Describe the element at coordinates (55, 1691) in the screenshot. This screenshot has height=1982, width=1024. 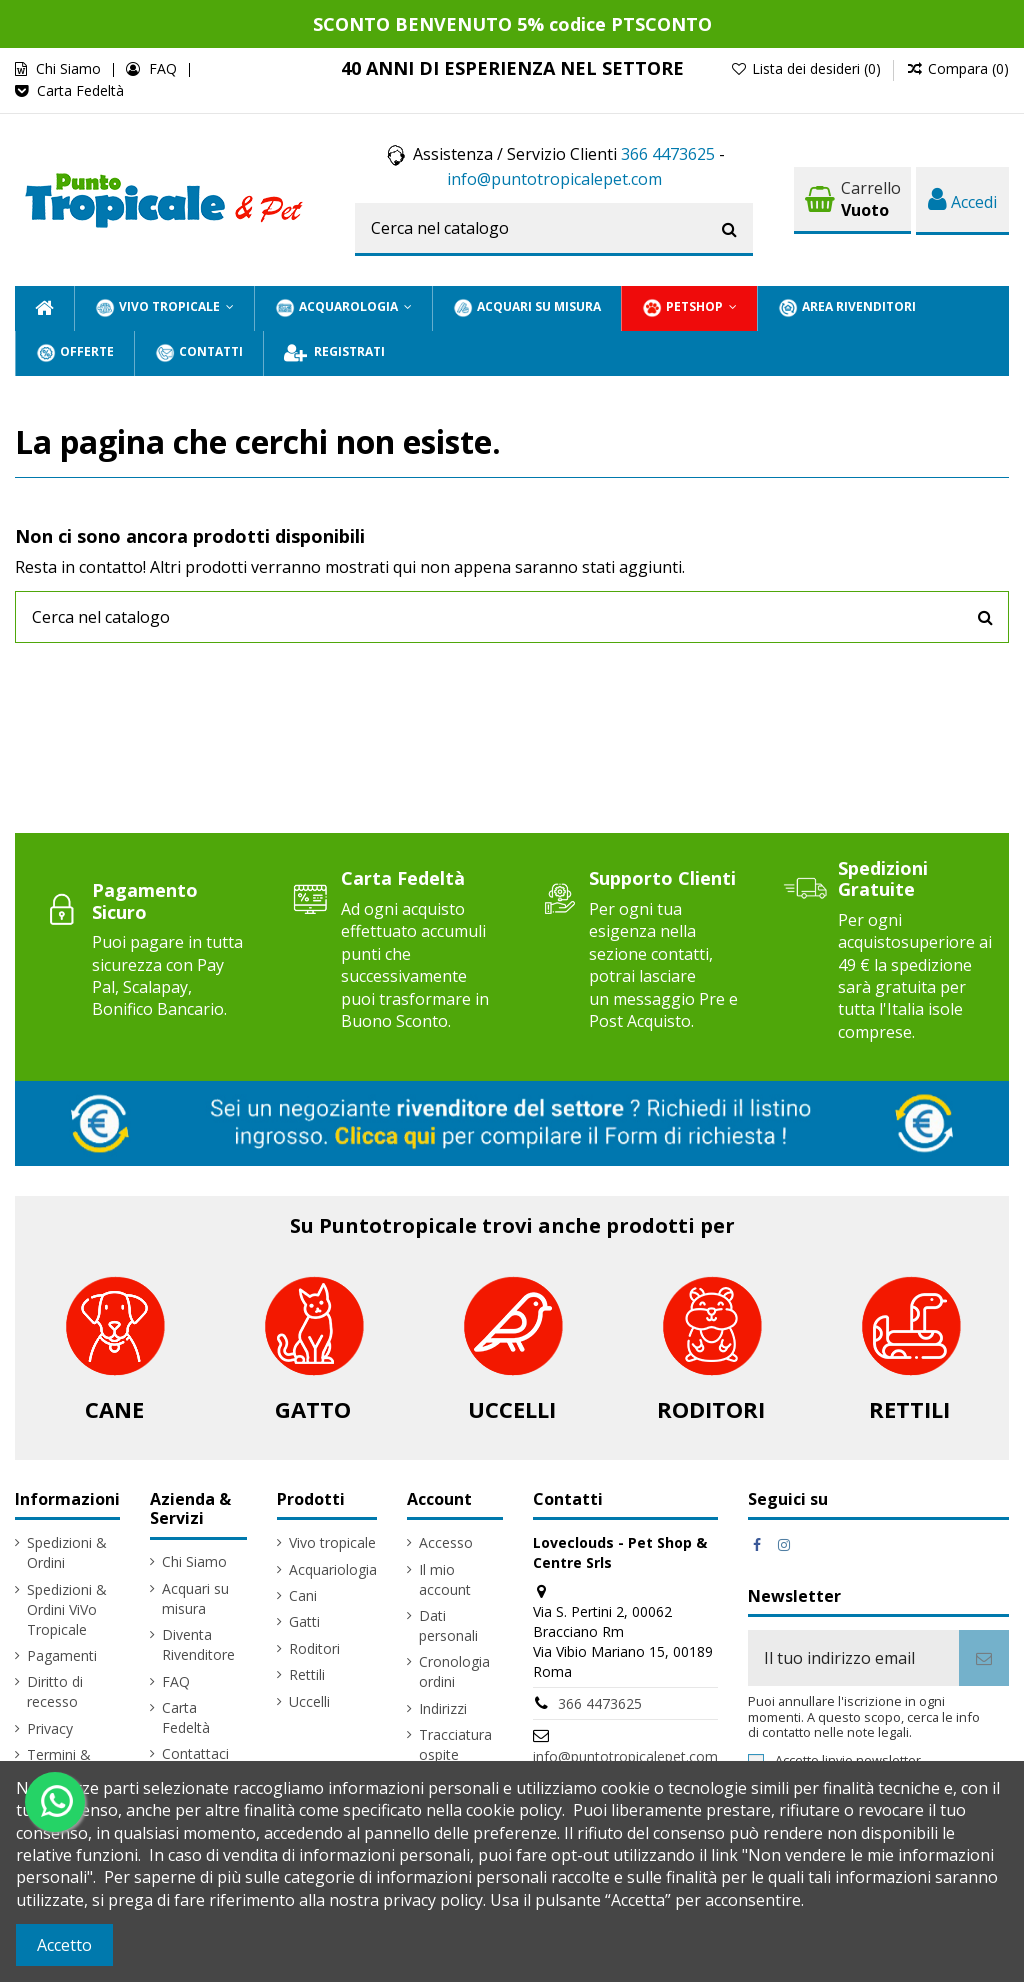
I see `Diritto di recesso` at that location.